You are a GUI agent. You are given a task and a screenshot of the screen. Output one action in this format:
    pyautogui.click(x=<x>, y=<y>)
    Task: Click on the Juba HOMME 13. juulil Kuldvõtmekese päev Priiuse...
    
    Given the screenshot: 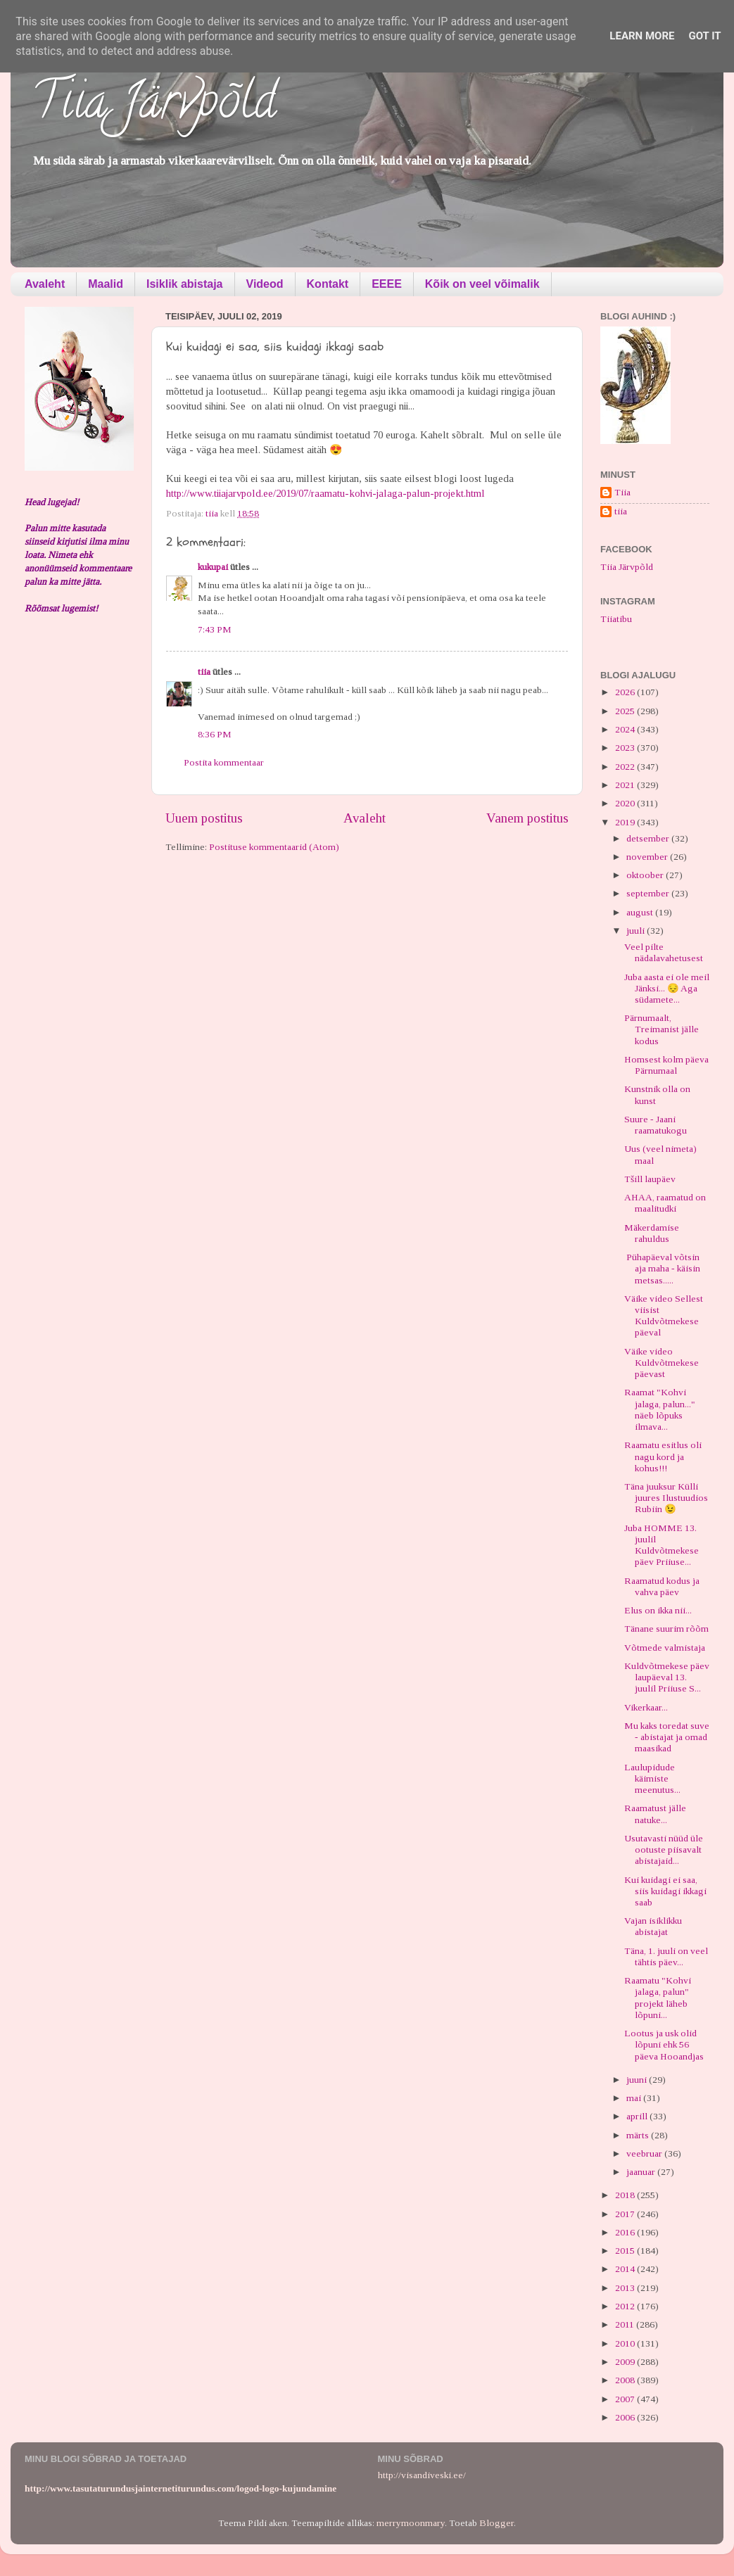 What is the action you would take?
    pyautogui.click(x=661, y=1545)
    